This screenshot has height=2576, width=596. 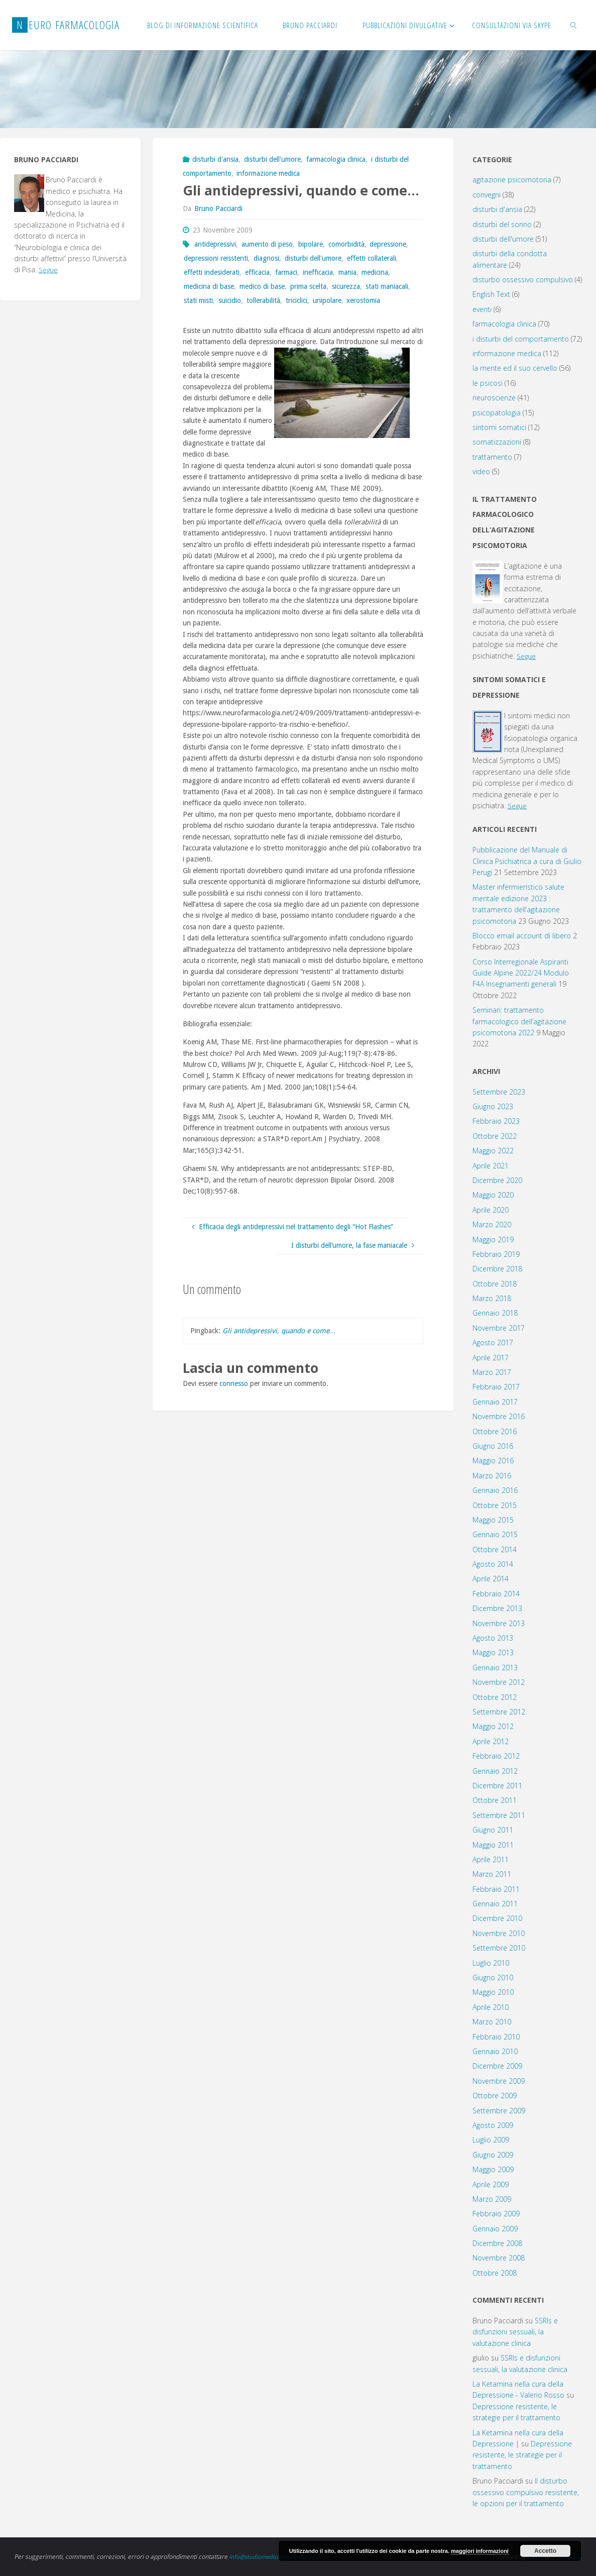 I want to click on Ottobre 2012, so click(x=494, y=1697).